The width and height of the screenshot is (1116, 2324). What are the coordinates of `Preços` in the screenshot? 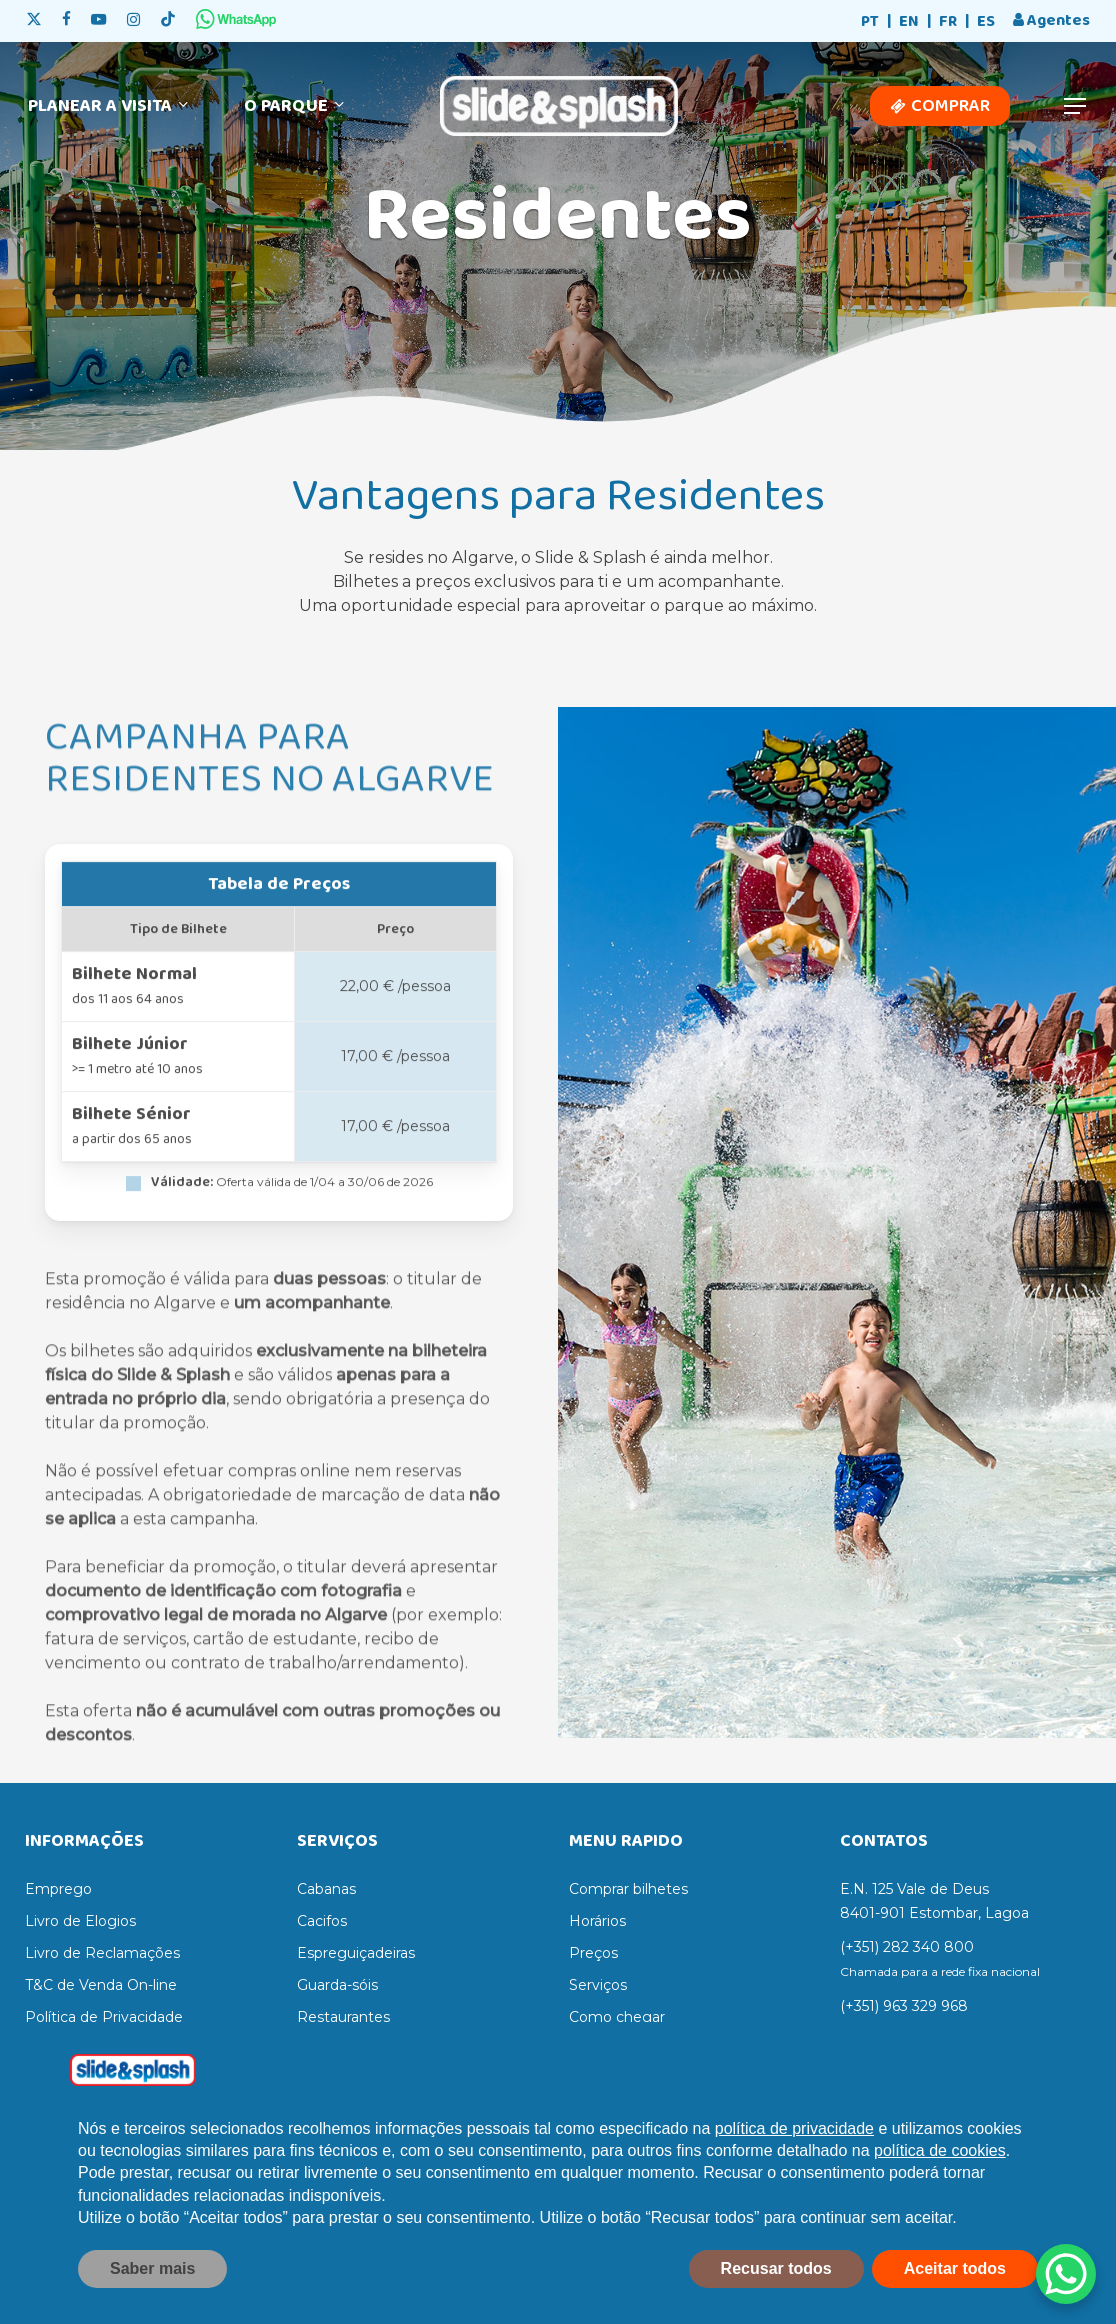 It's located at (593, 1953).